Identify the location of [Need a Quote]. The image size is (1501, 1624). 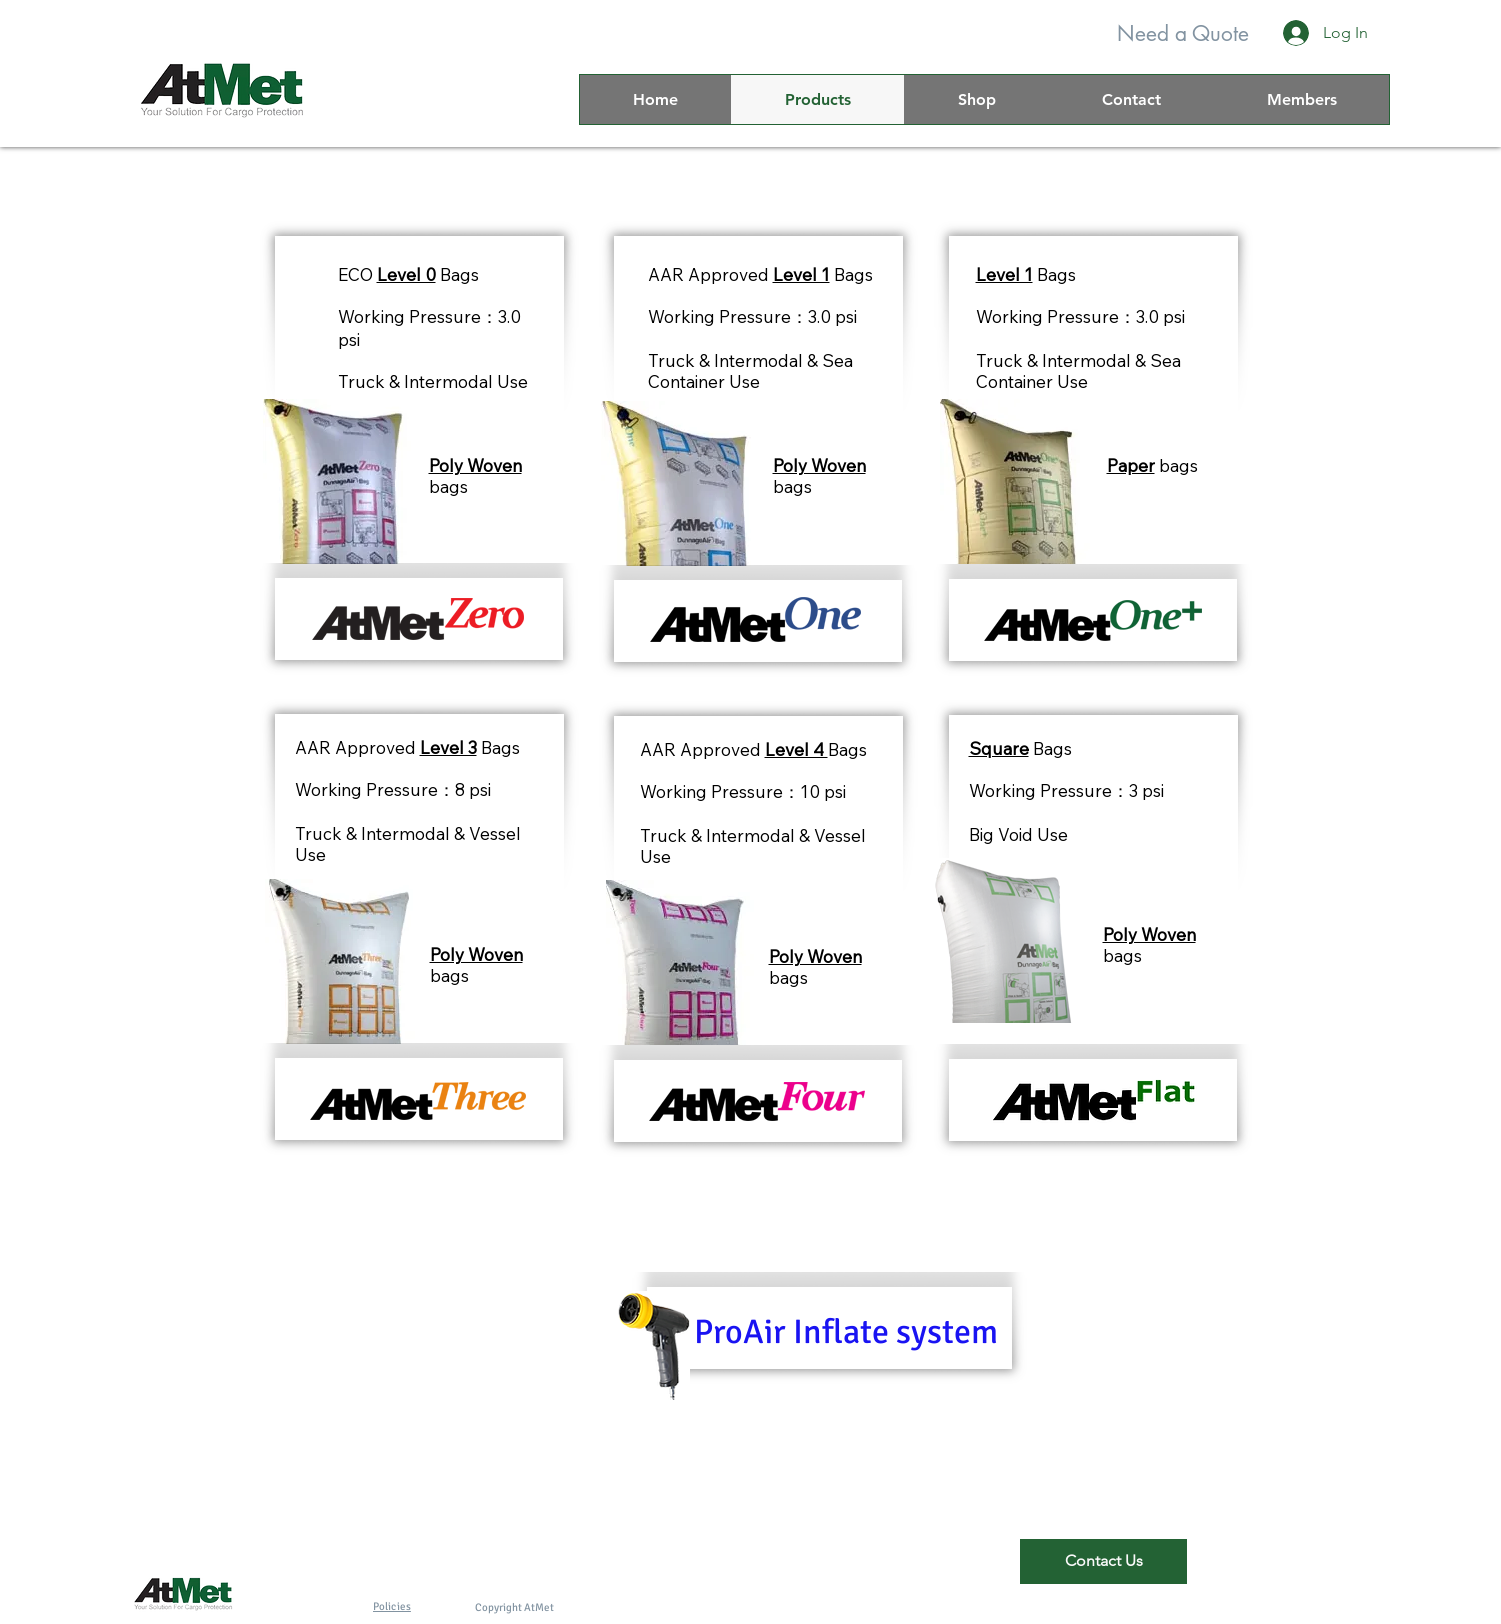
(1182, 33).